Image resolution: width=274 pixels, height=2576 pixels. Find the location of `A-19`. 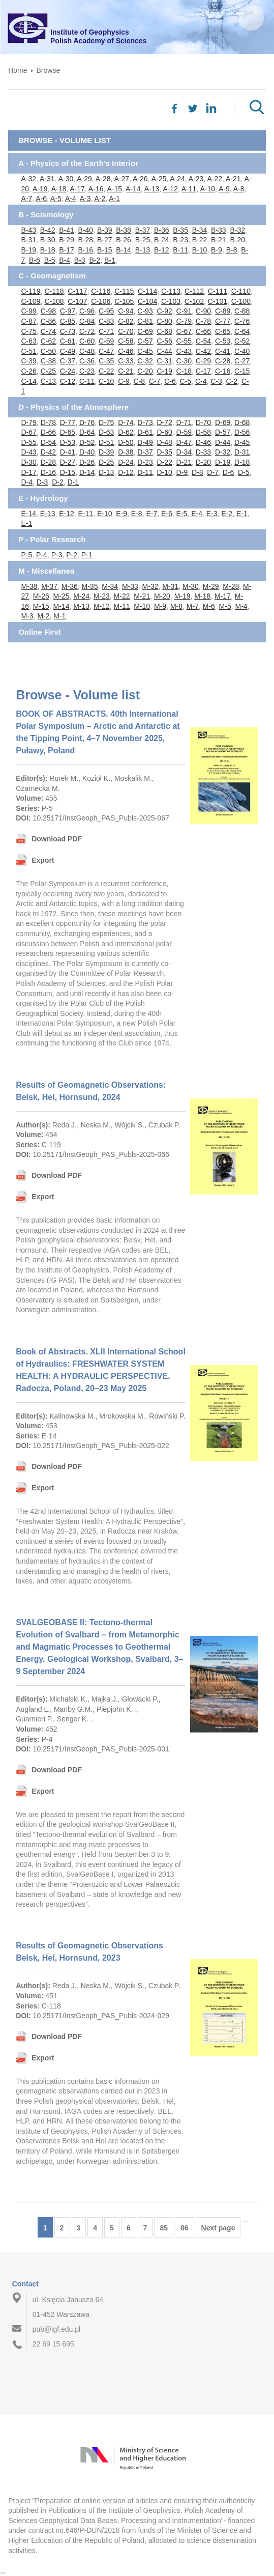

A-19 is located at coordinates (40, 189).